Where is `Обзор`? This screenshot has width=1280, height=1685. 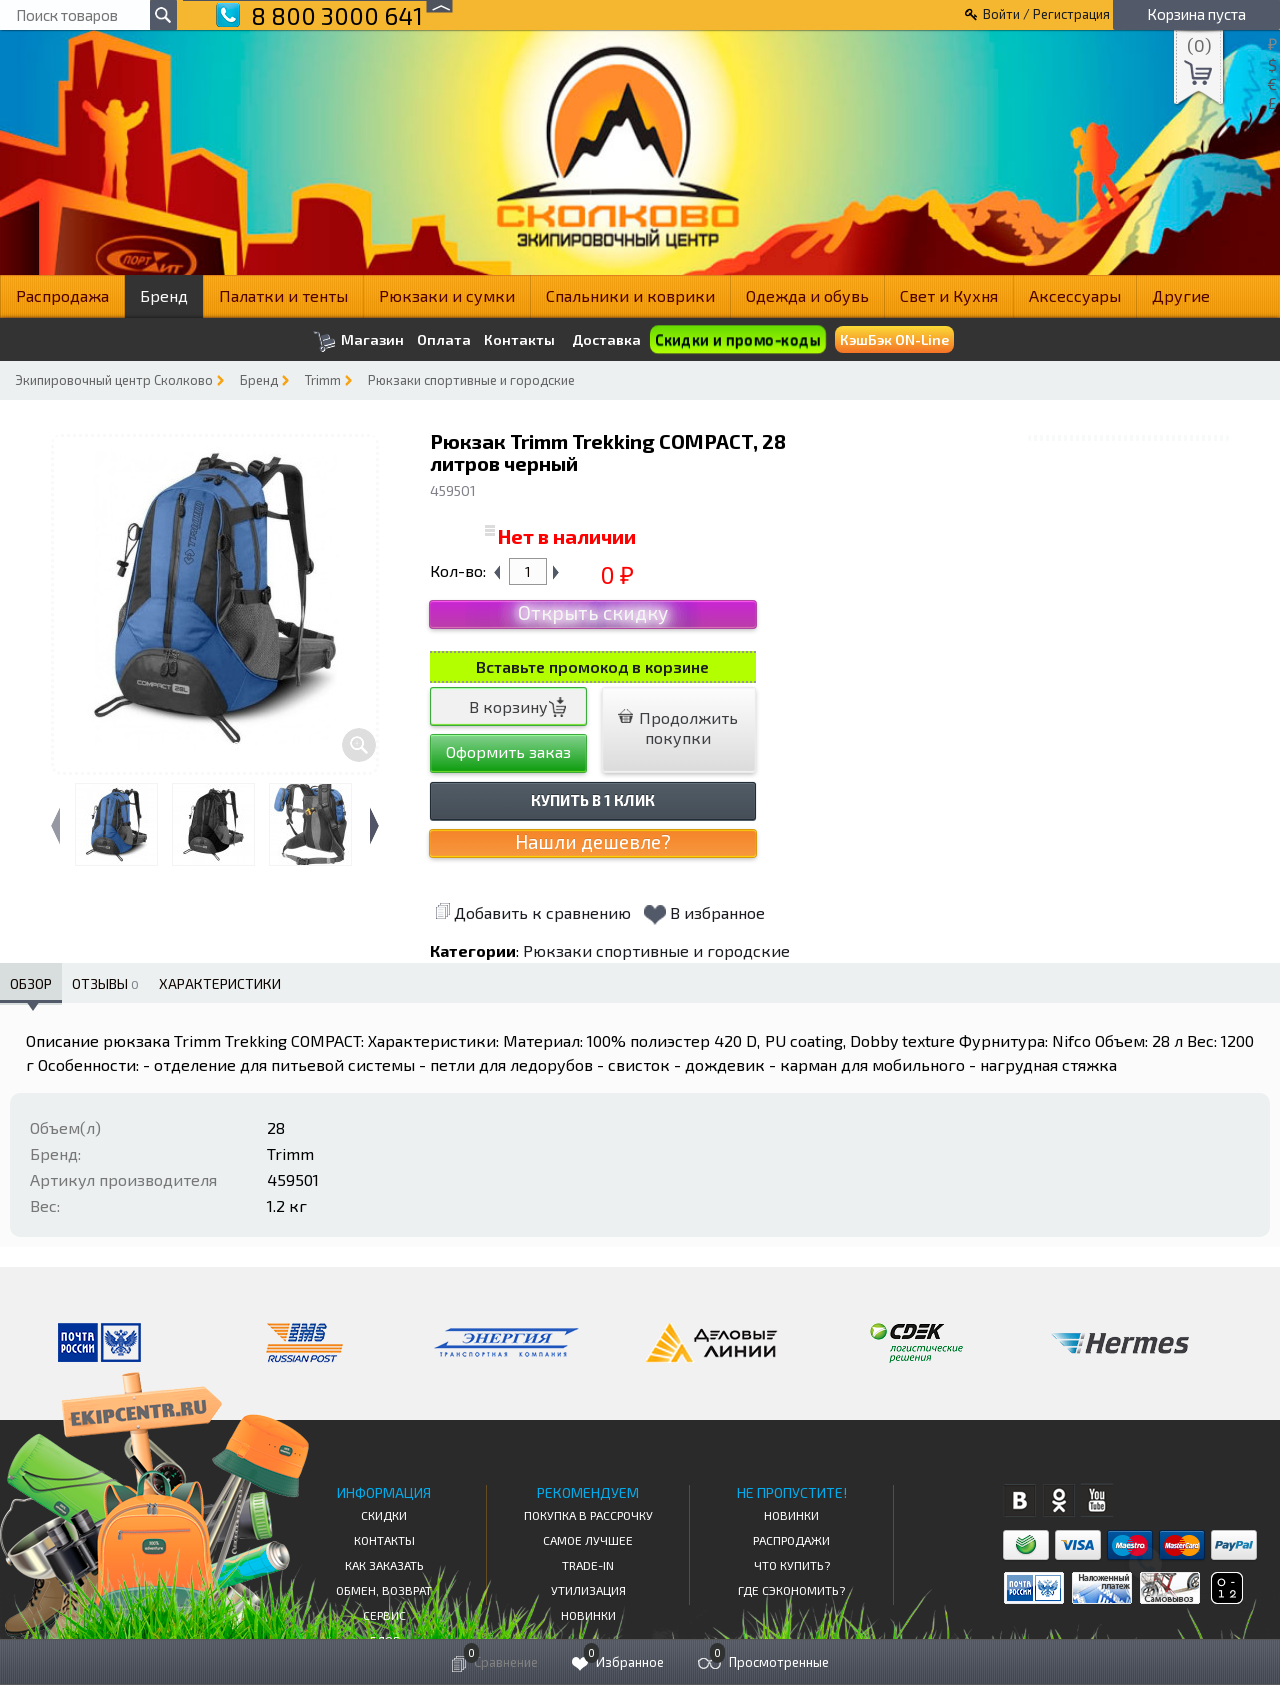
Обзор is located at coordinates (31, 983).